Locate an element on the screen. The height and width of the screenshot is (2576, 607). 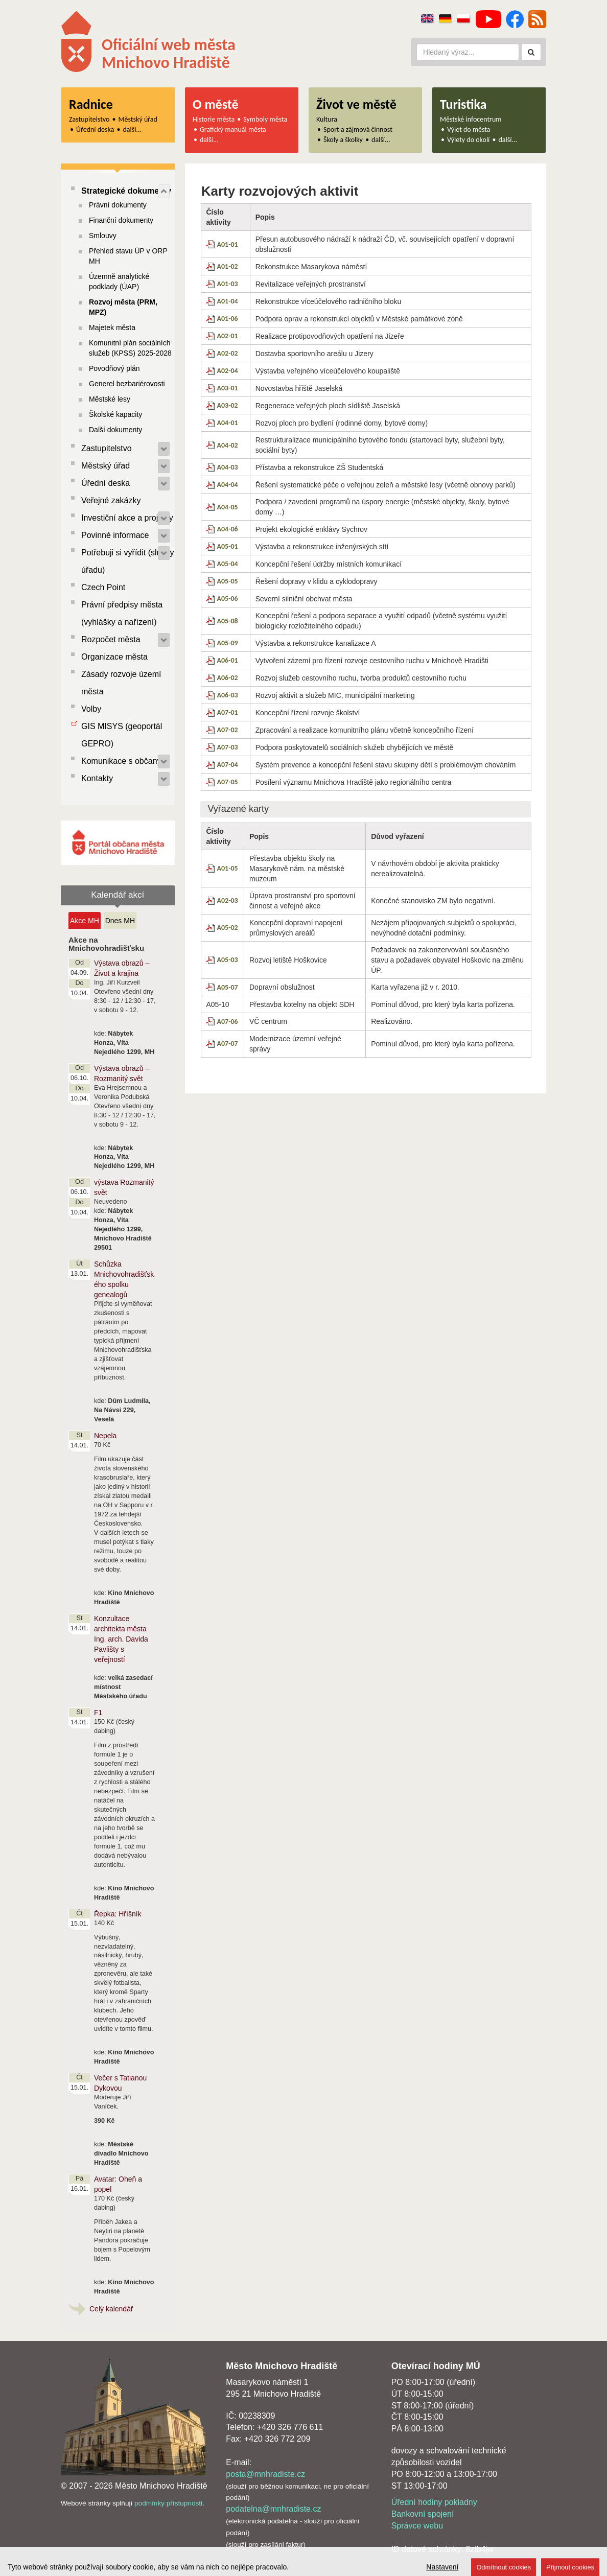
Úřední deska is located at coordinates (95, 129).